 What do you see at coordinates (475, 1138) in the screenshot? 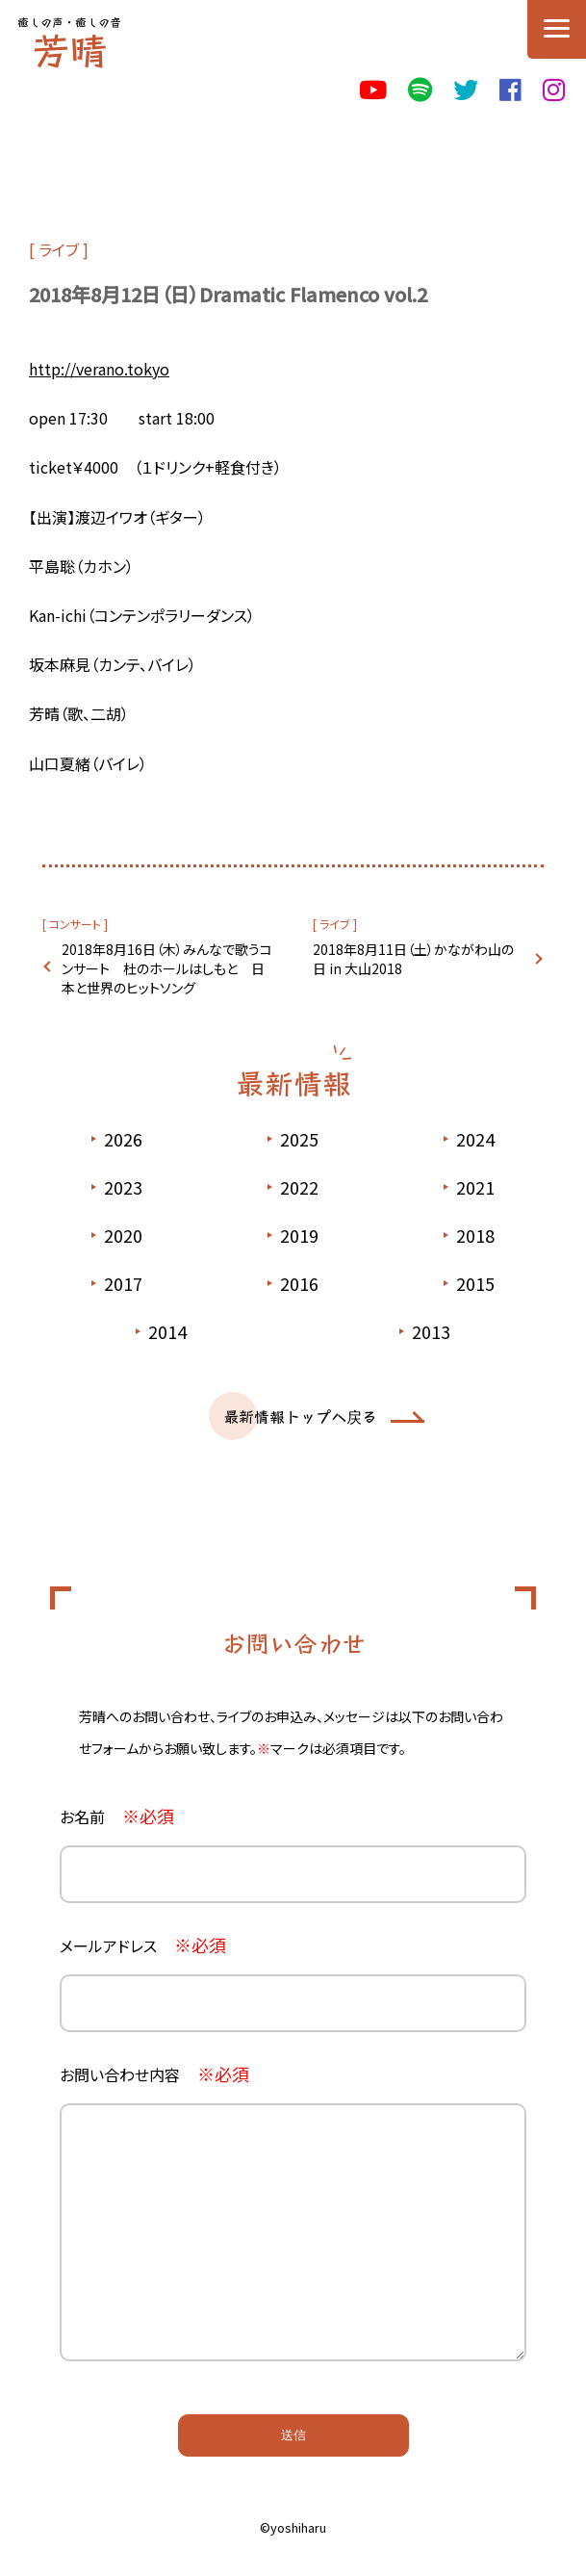
I see `2024` at bounding box center [475, 1138].